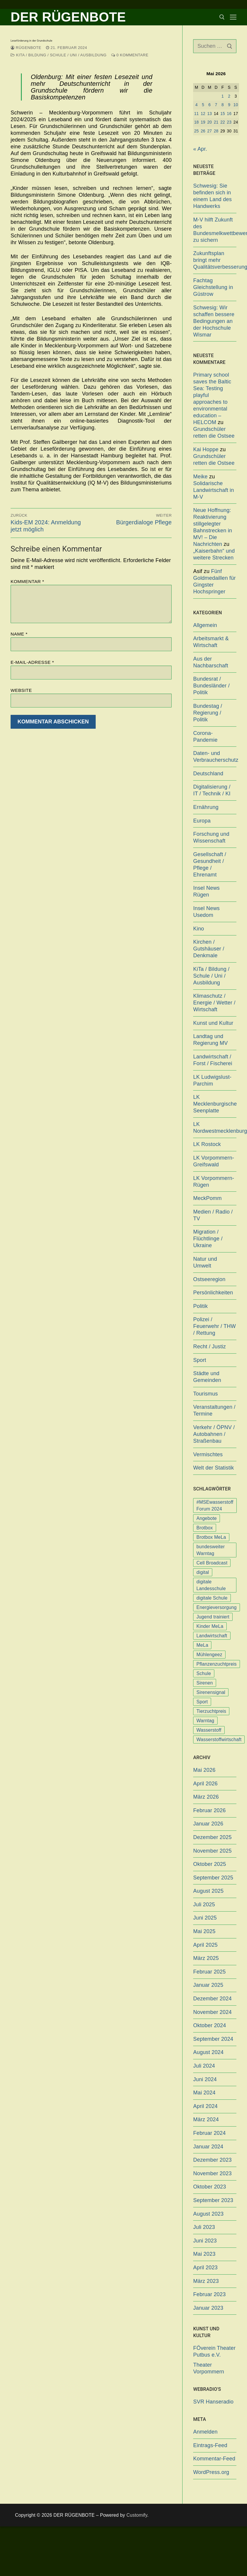 The width and height of the screenshot is (247, 2576). Describe the element at coordinates (201, 821) in the screenshot. I see `Europa` at that location.